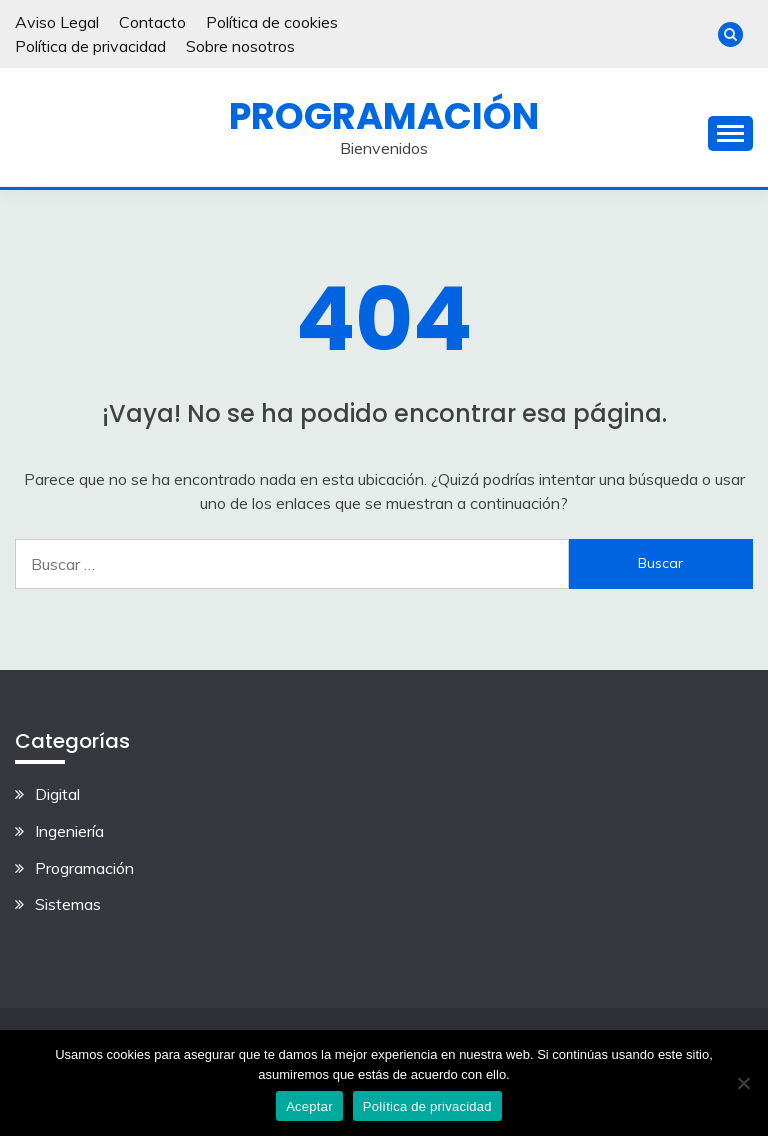  What do you see at coordinates (240, 46) in the screenshot?
I see `Sobre nosotros` at bounding box center [240, 46].